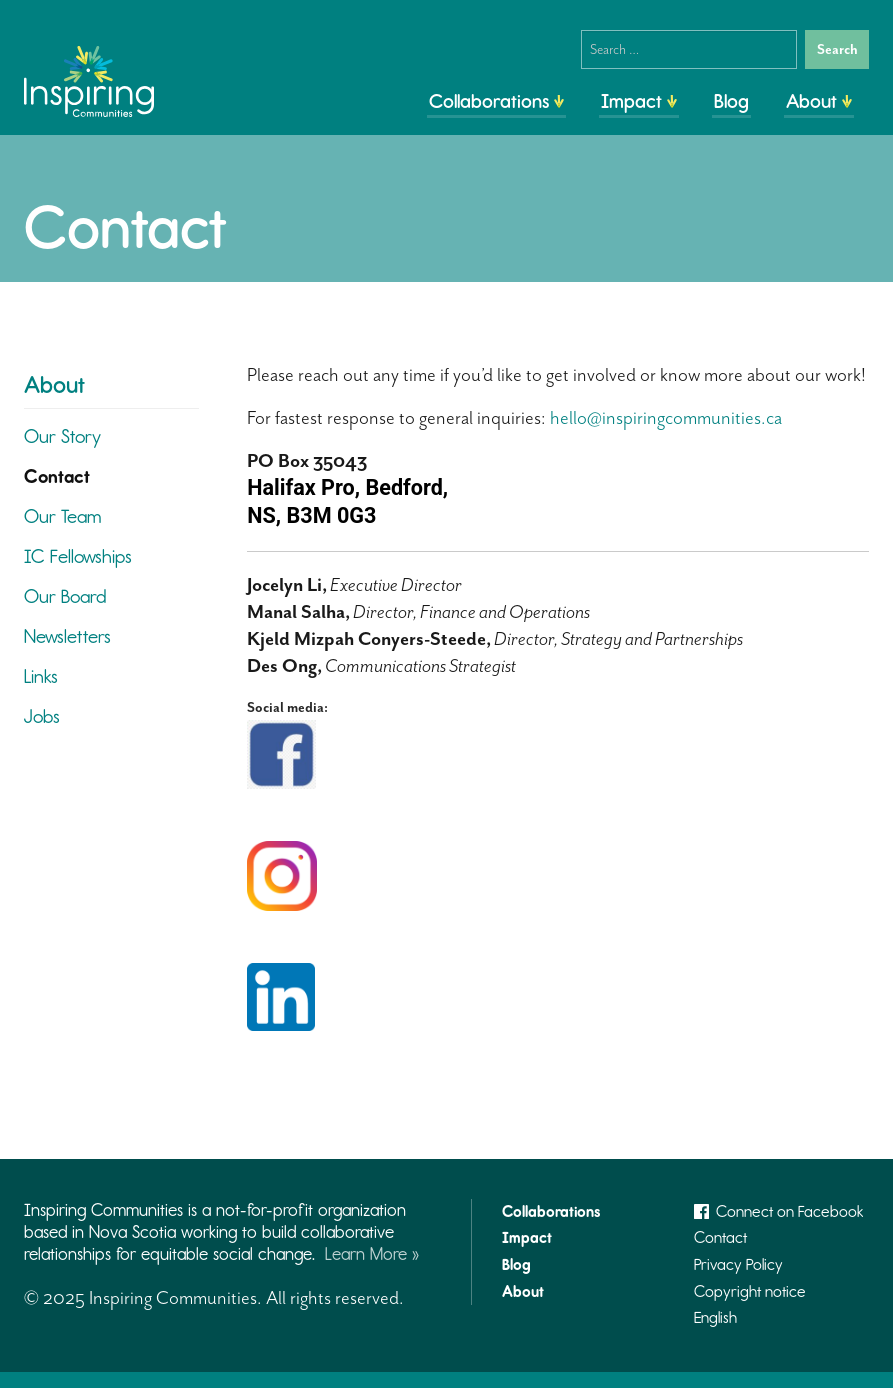 The width and height of the screenshot is (893, 1388). Describe the element at coordinates (57, 476) in the screenshot. I see `Contact` at that location.